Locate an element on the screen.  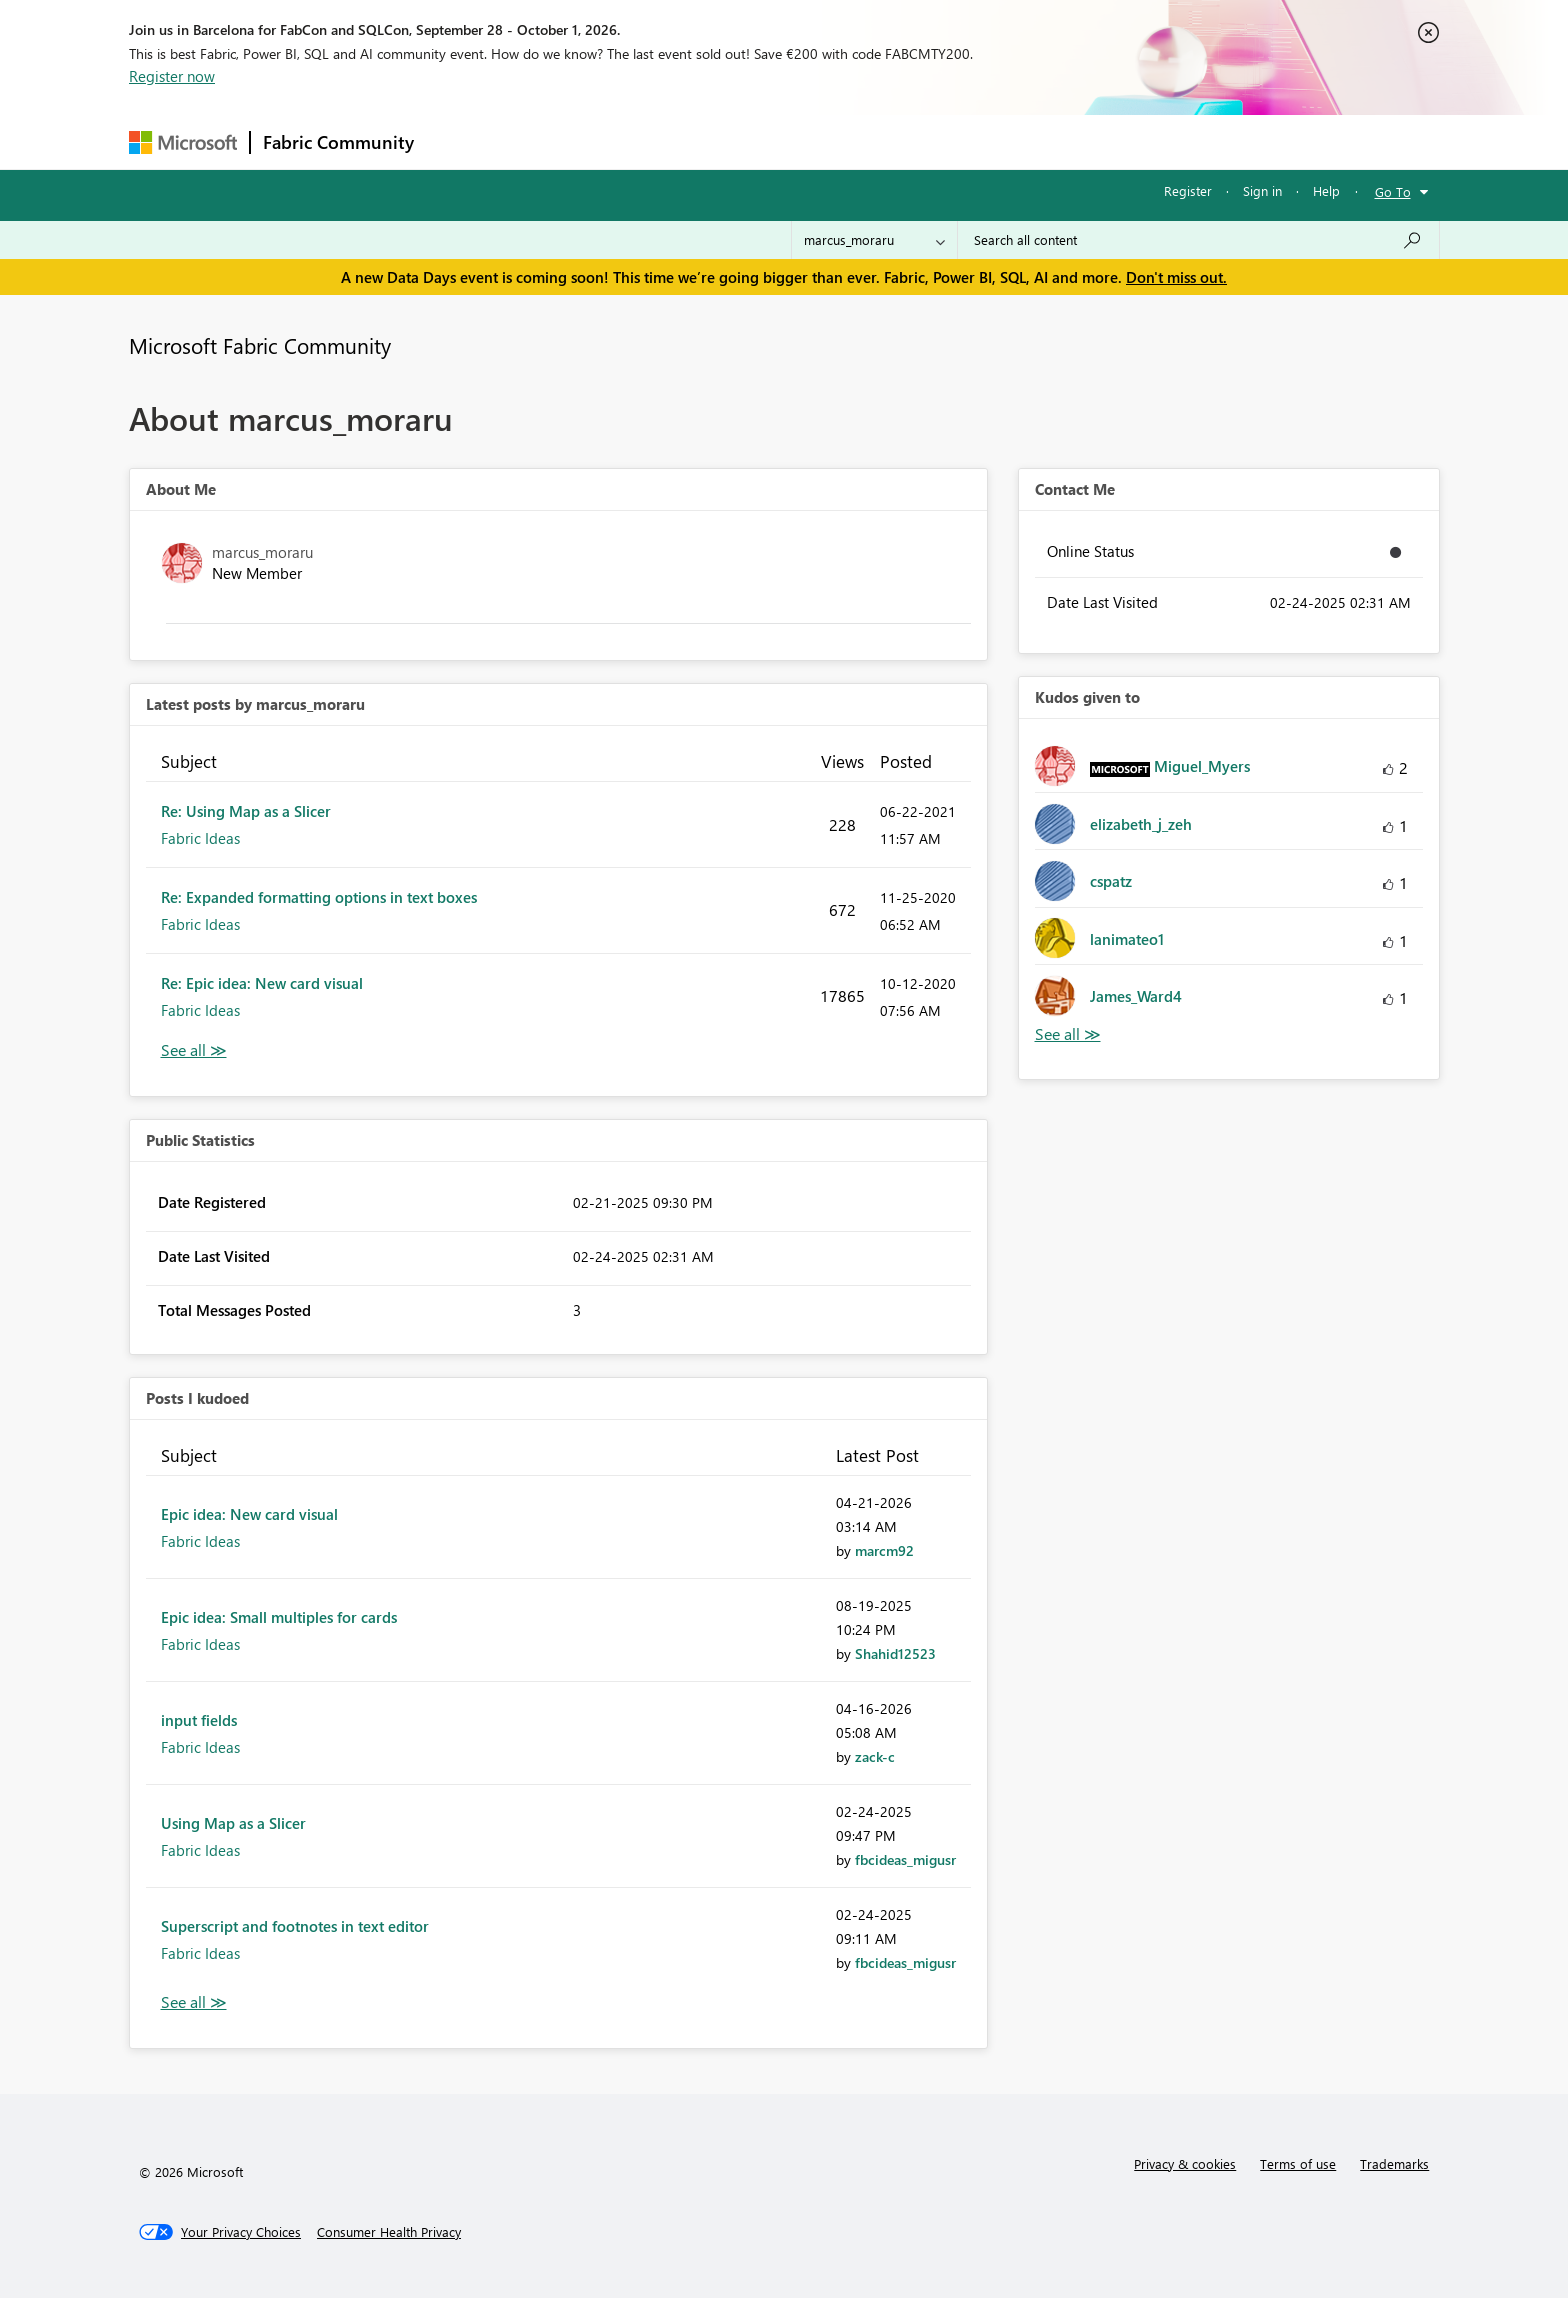
View All [See All latest posts] is located at coordinates (194, 1050).